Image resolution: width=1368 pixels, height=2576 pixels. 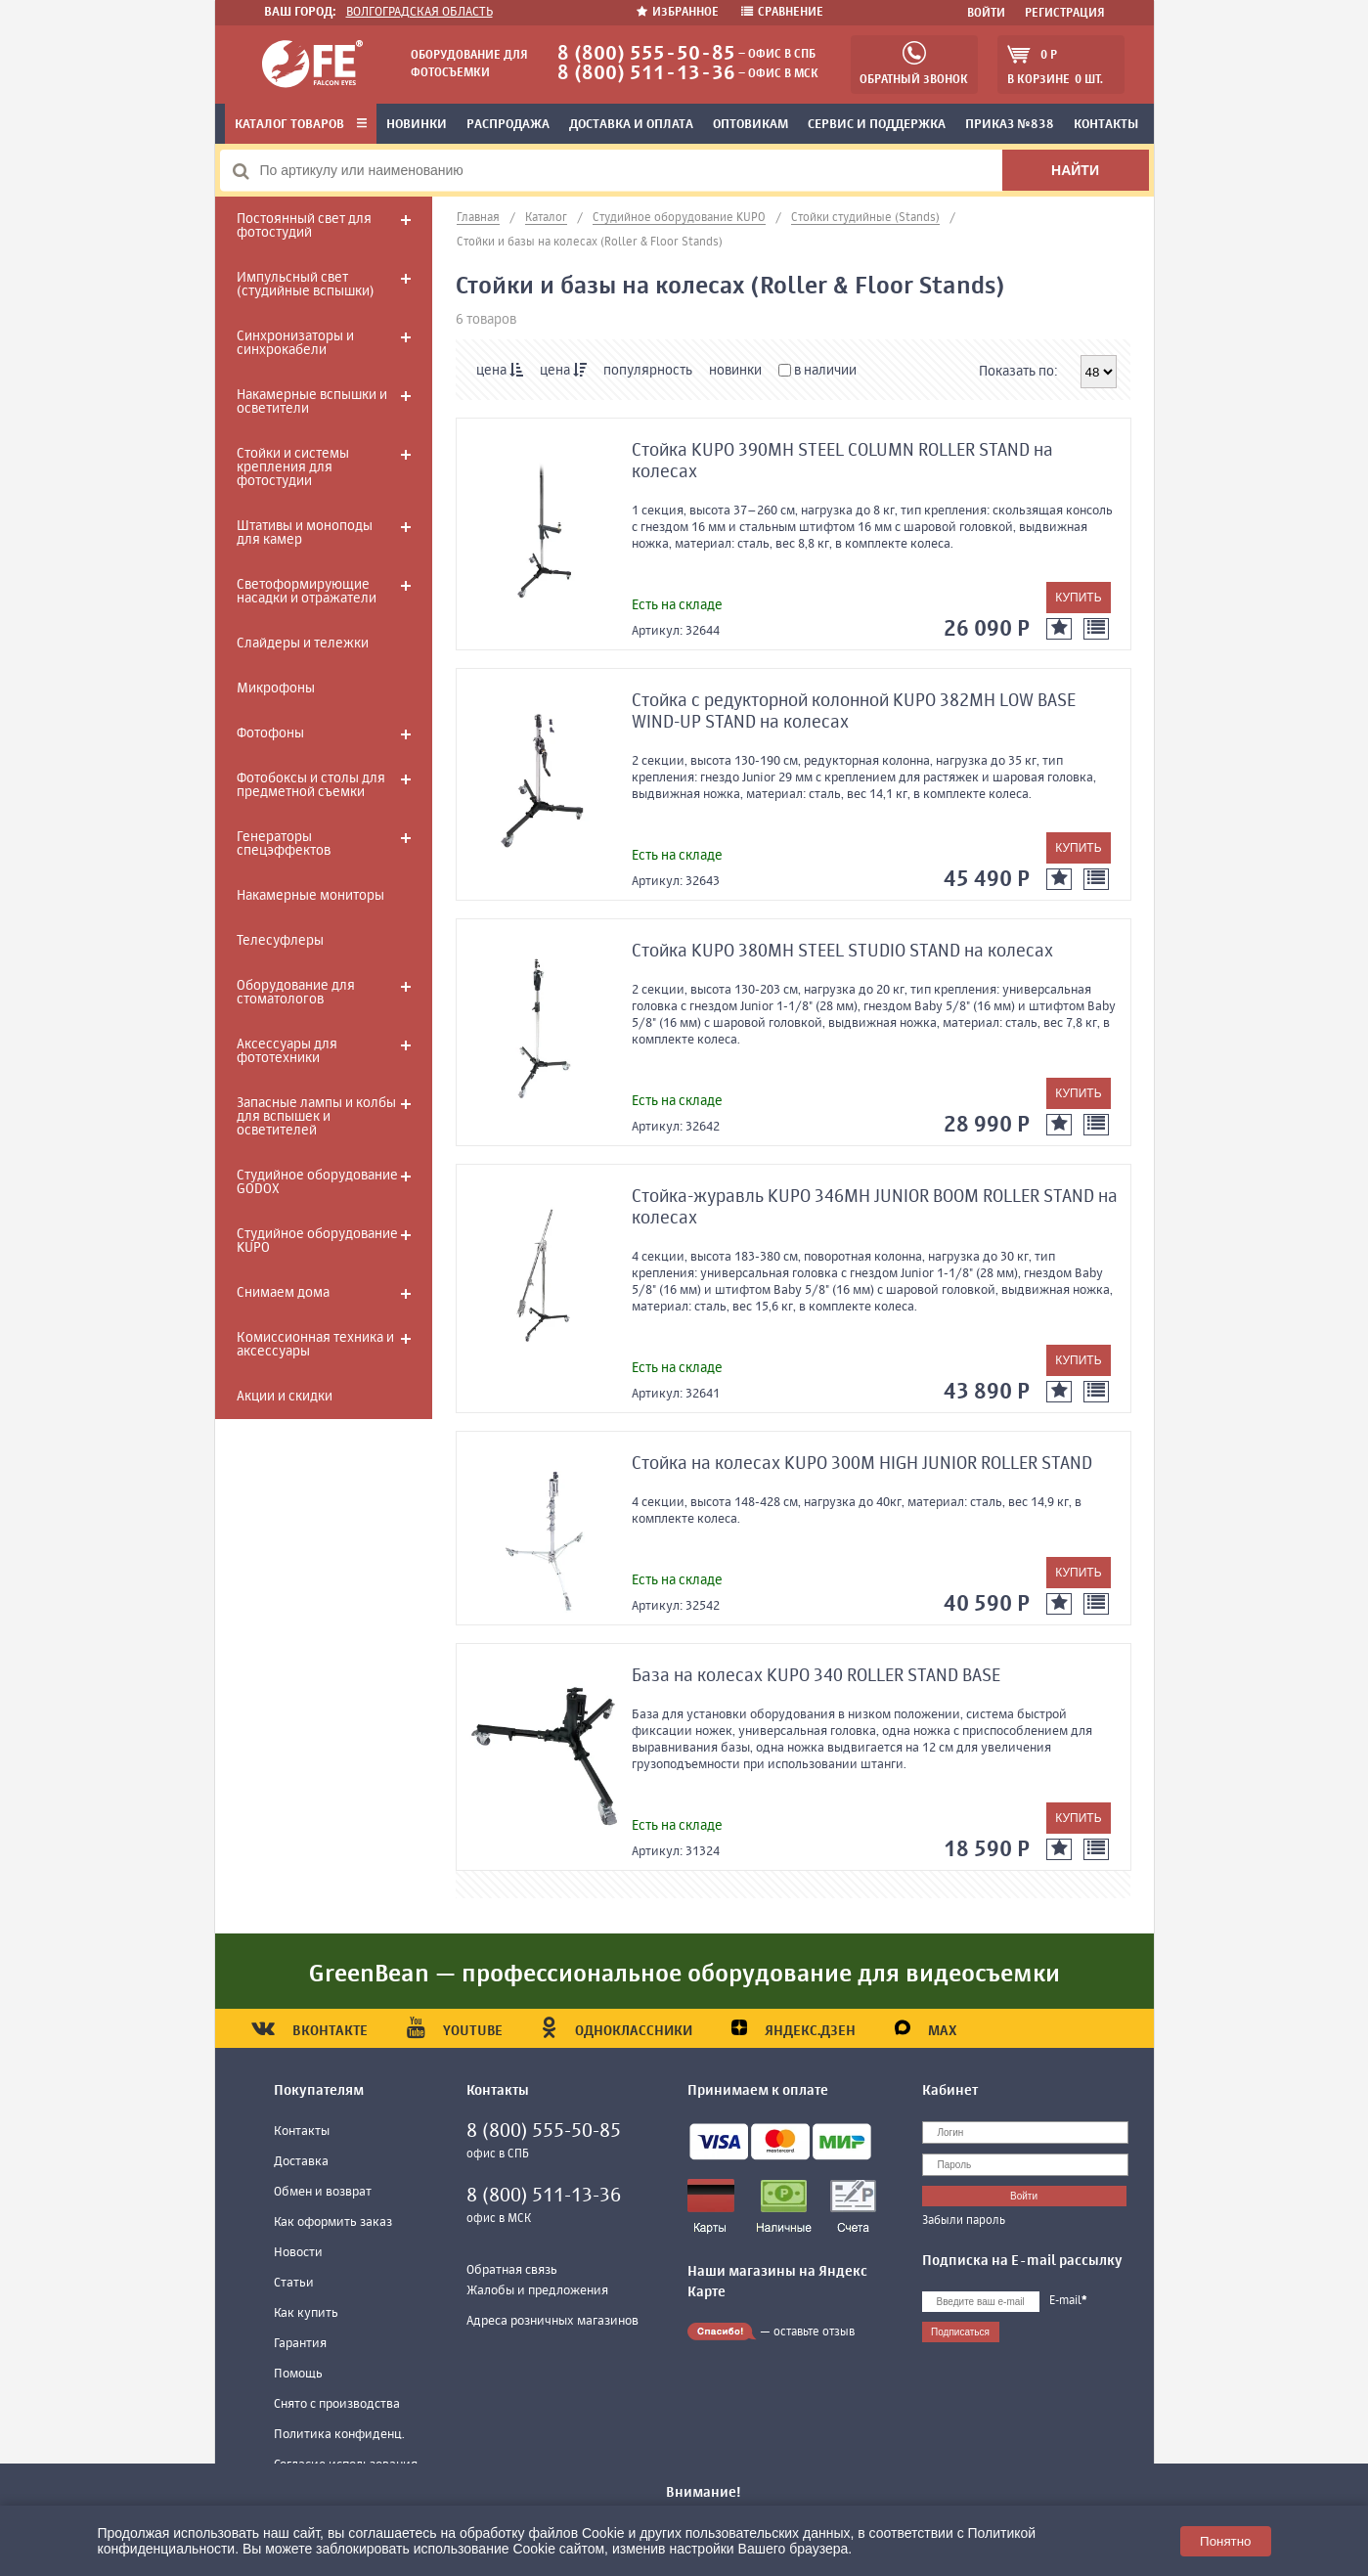 I want to click on Слайдеры и тележки, so click(x=303, y=643).